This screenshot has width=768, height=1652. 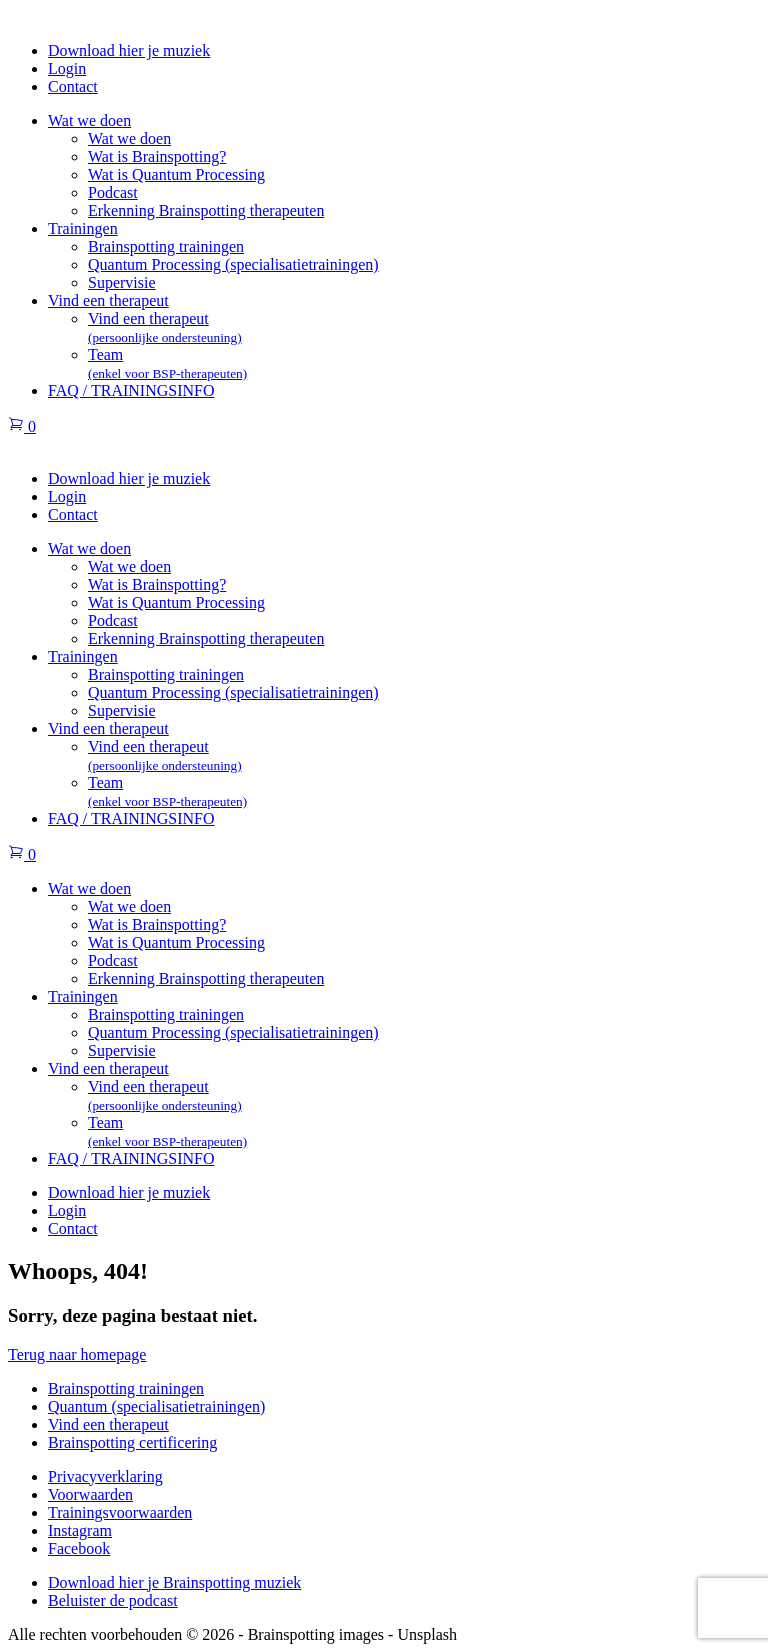 I want to click on Terug naar homepage, so click(x=77, y=1354).